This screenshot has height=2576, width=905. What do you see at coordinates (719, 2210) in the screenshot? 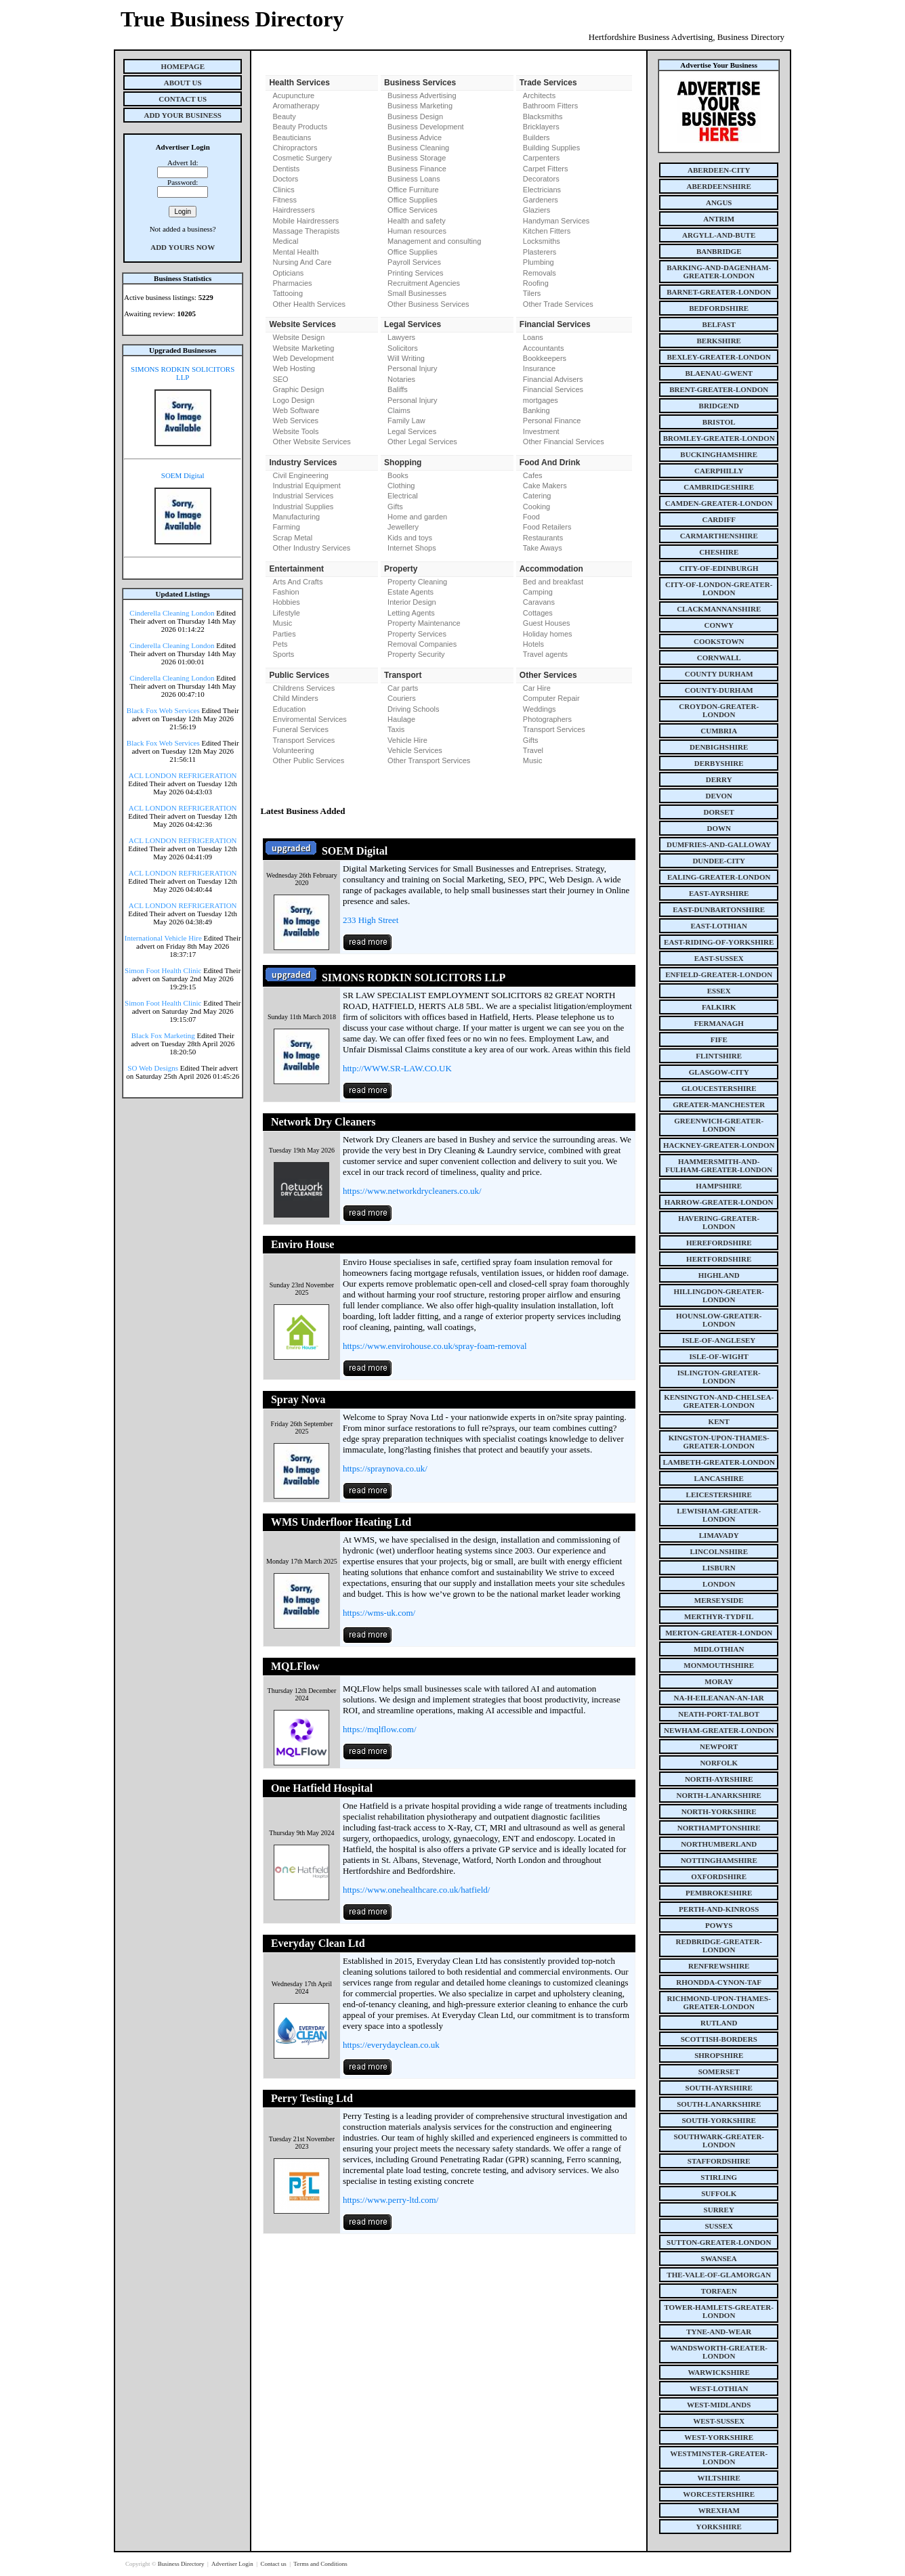
I see `surrey` at bounding box center [719, 2210].